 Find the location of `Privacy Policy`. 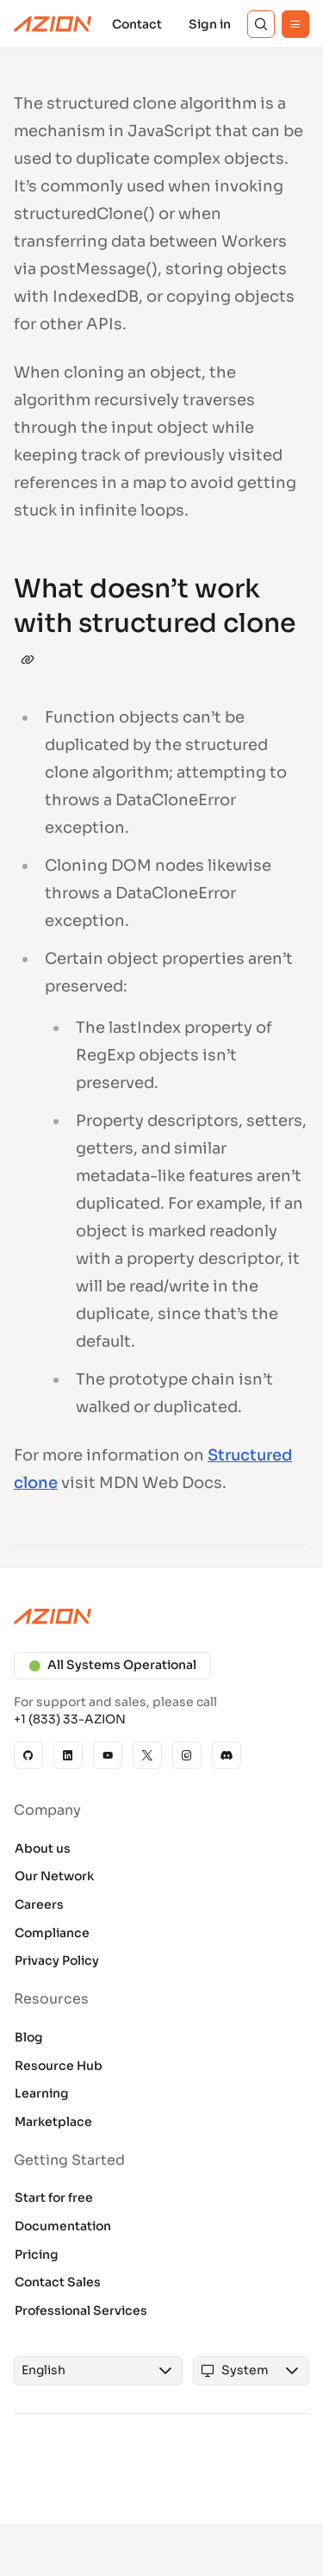

Privacy Policy is located at coordinates (57, 1960).